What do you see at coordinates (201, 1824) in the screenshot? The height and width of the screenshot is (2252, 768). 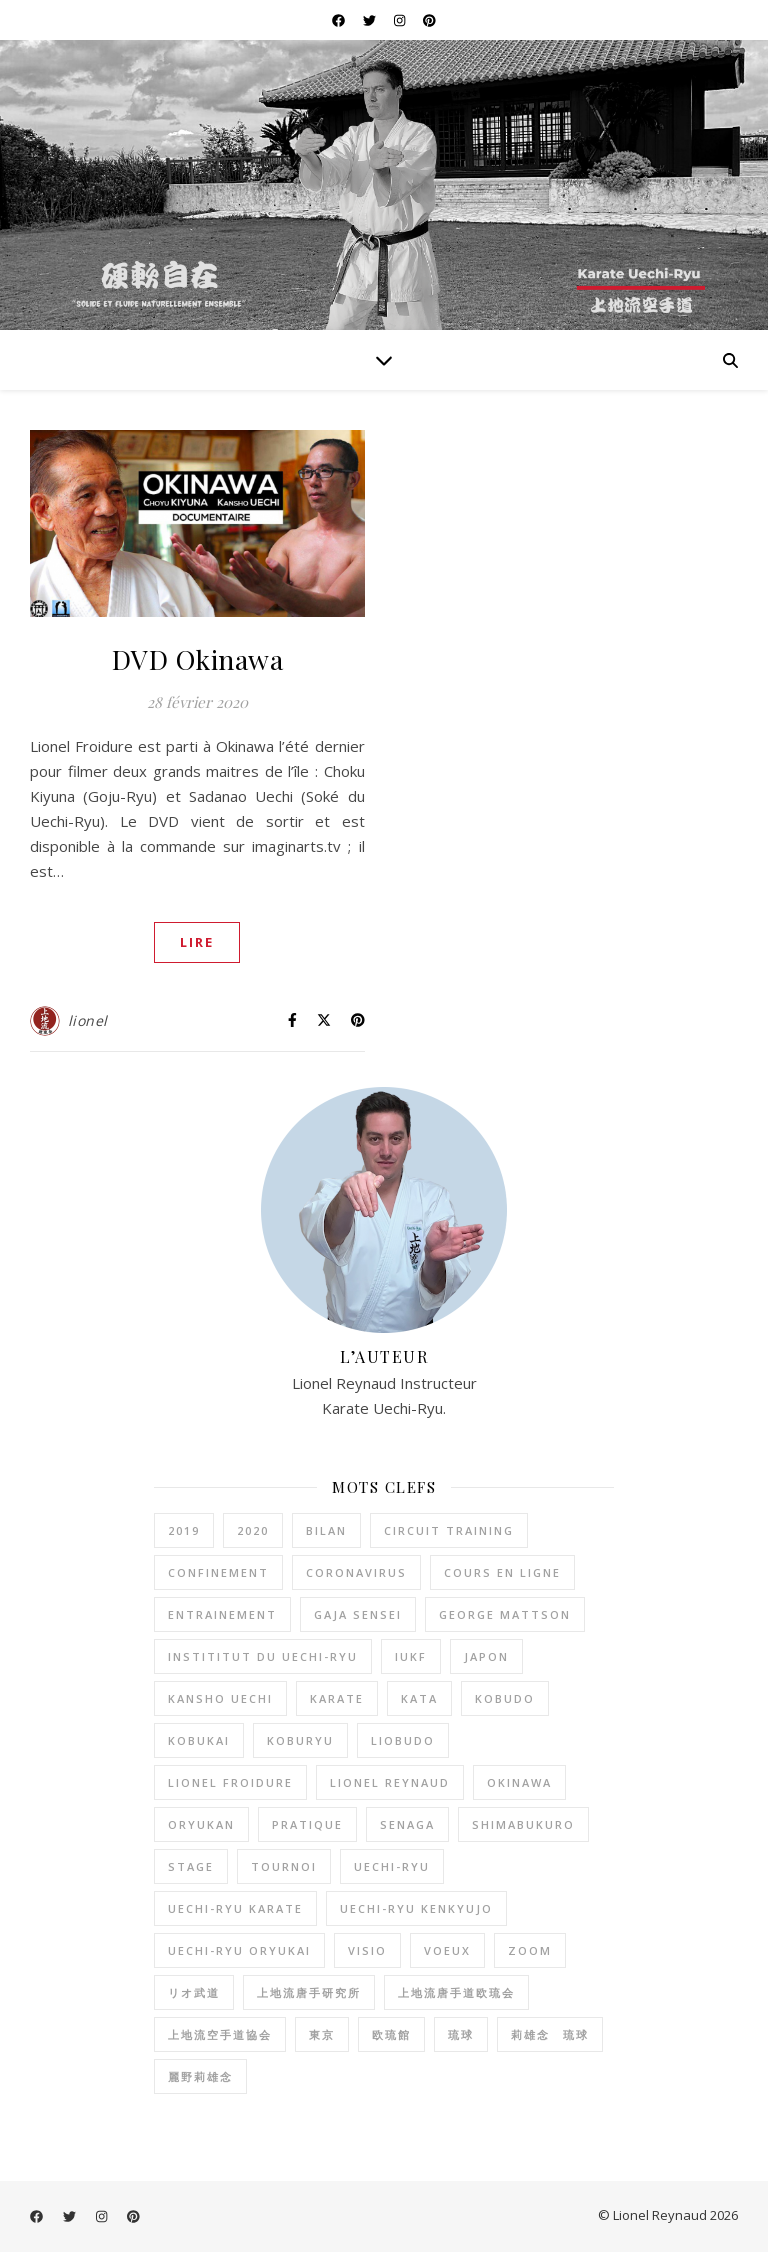 I see `oryukan [oryukan (2 éléments)]` at bounding box center [201, 1824].